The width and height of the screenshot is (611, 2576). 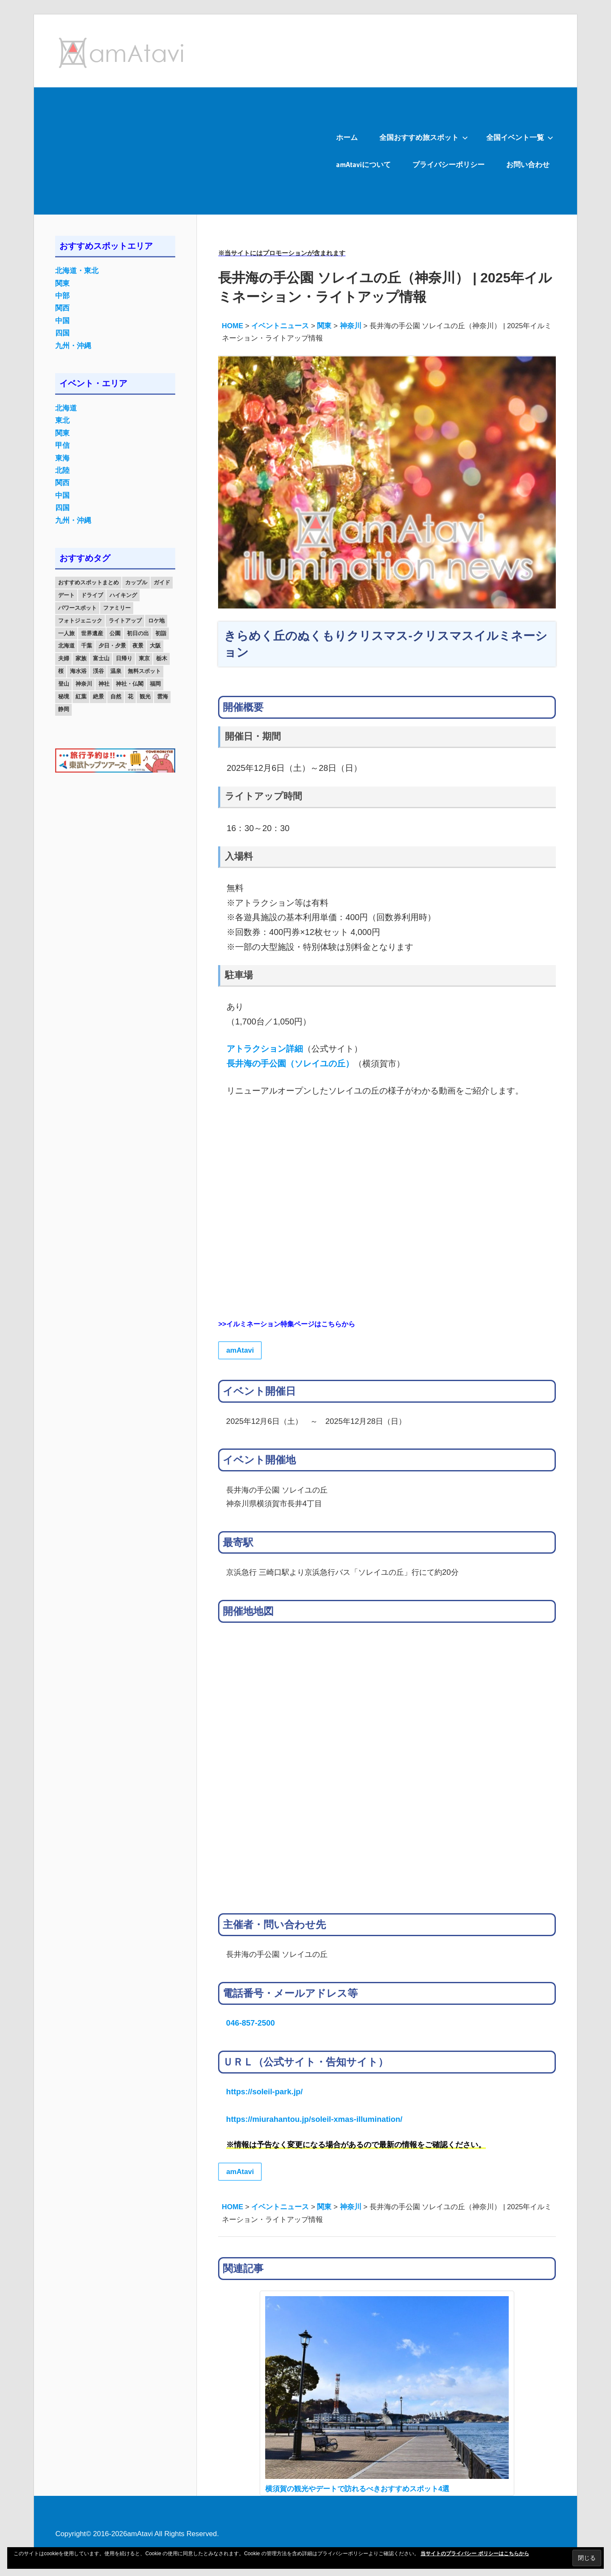 What do you see at coordinates (115, 671) in the screenshot?
I see `温泉 [温泉 (38個の項目)]` at bounding box center [115, 671].